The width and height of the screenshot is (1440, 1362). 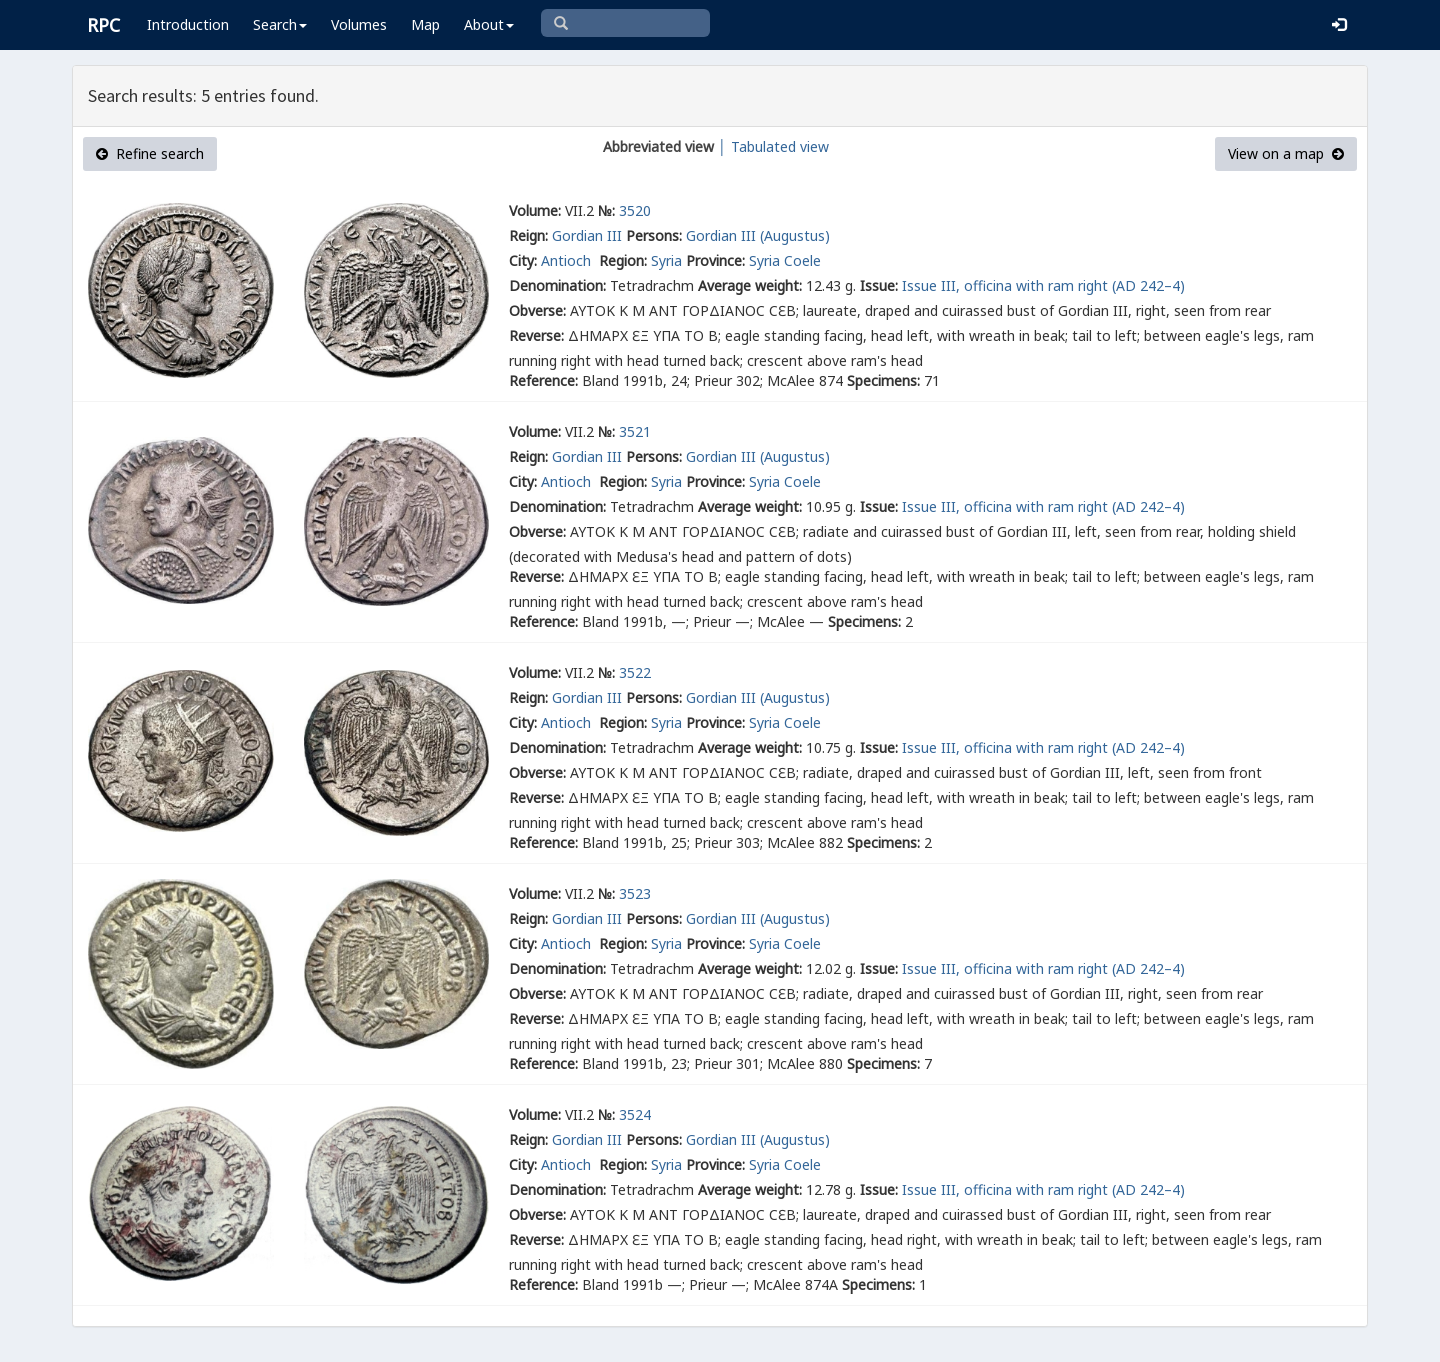 I want to click on Reference:, so click(x=543, y=380).